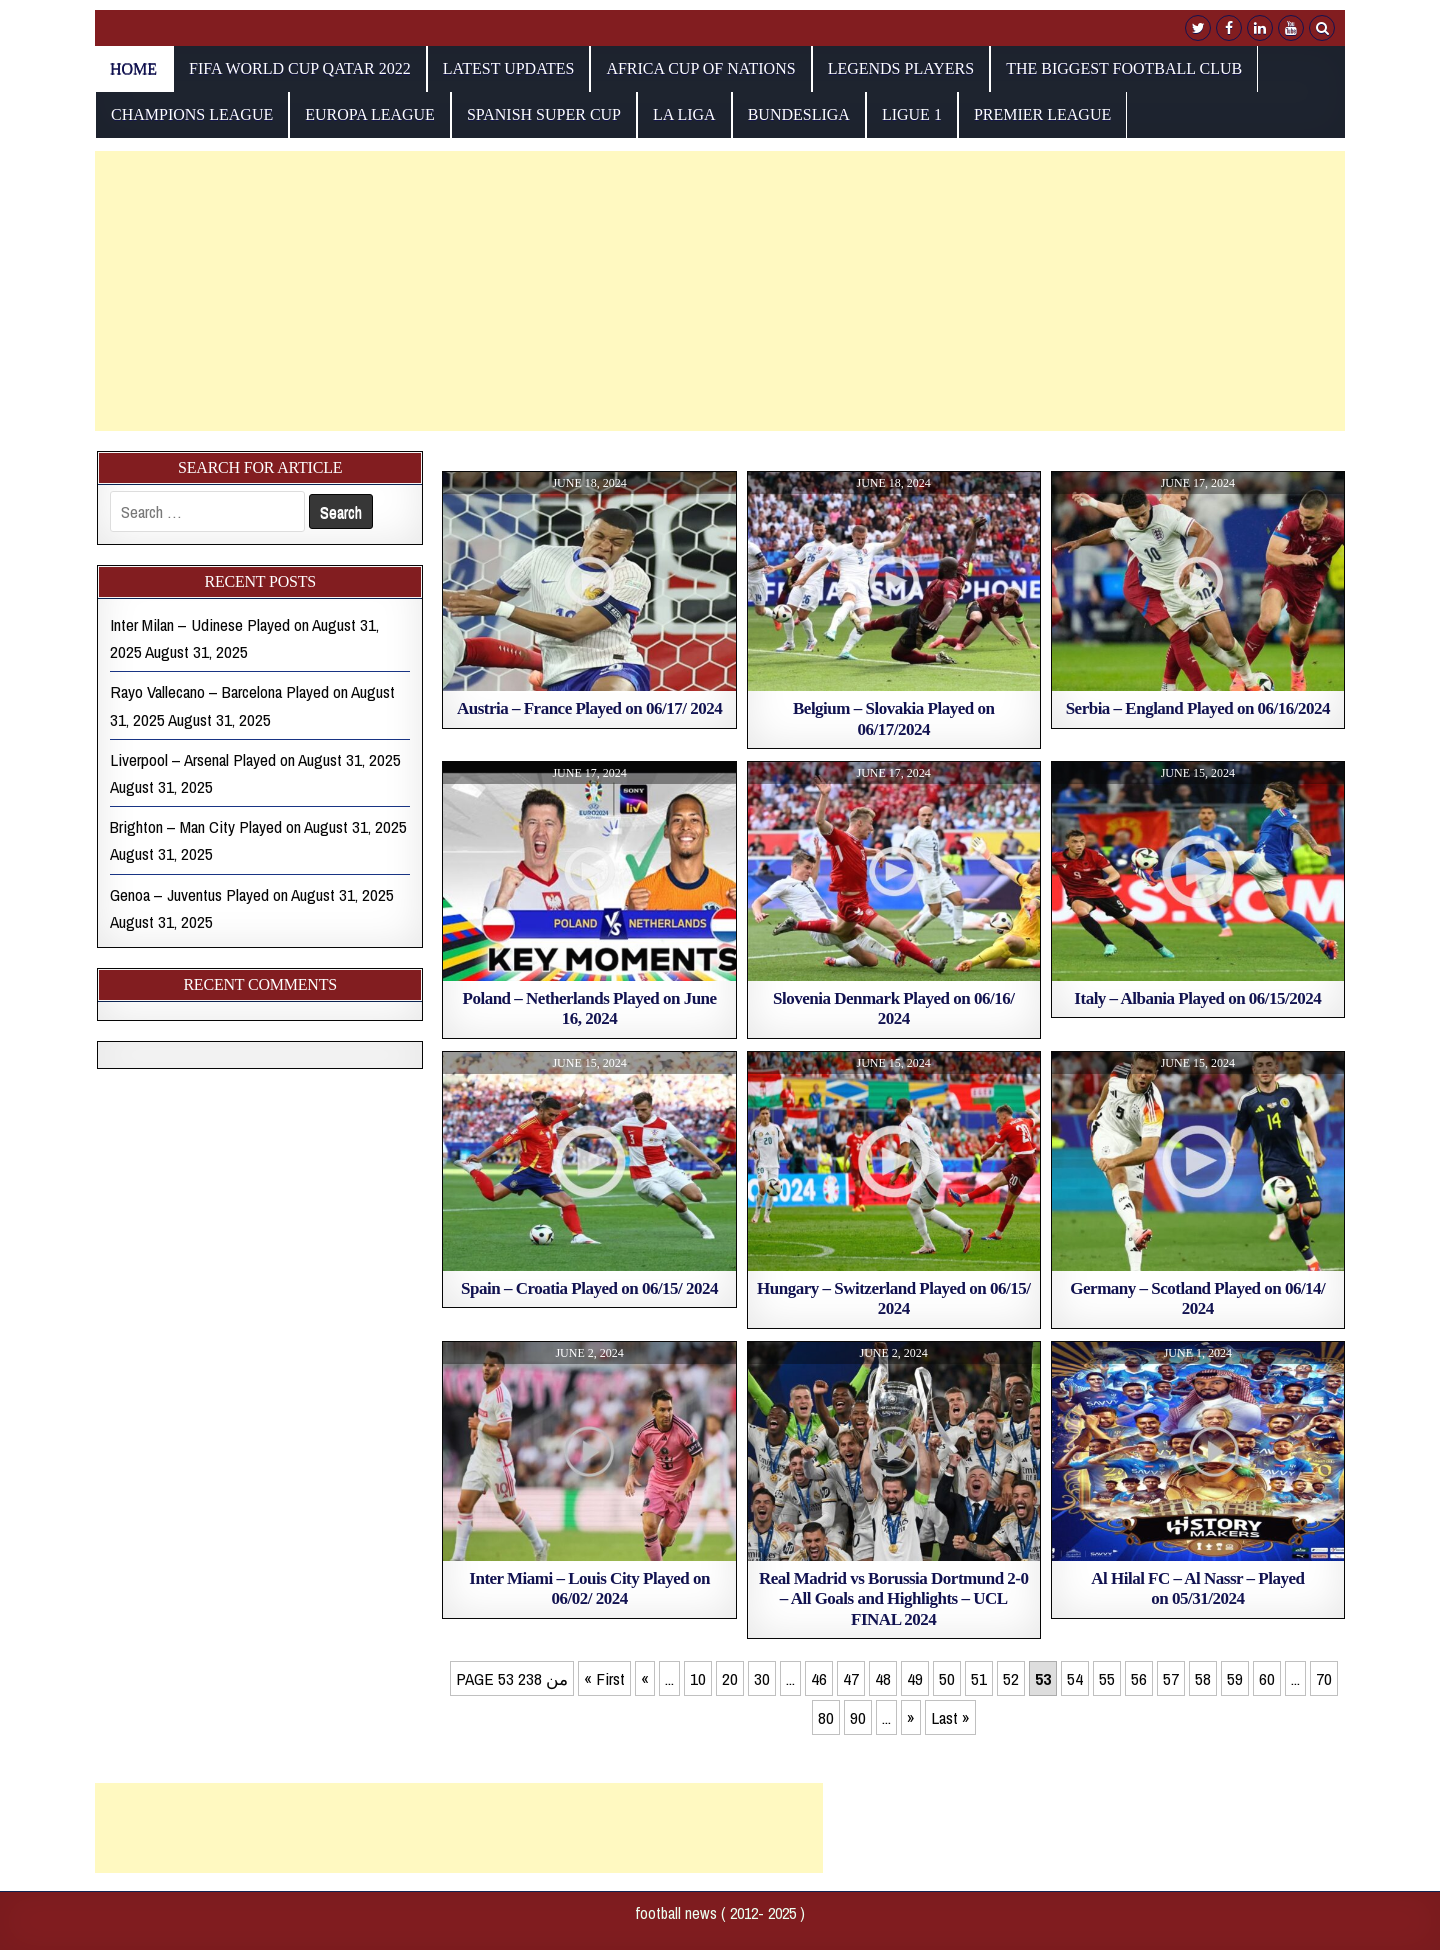  What do you see at coordinates (883, 1678) in the screenshot?
I see `48` at bounding box center [883, 1678].